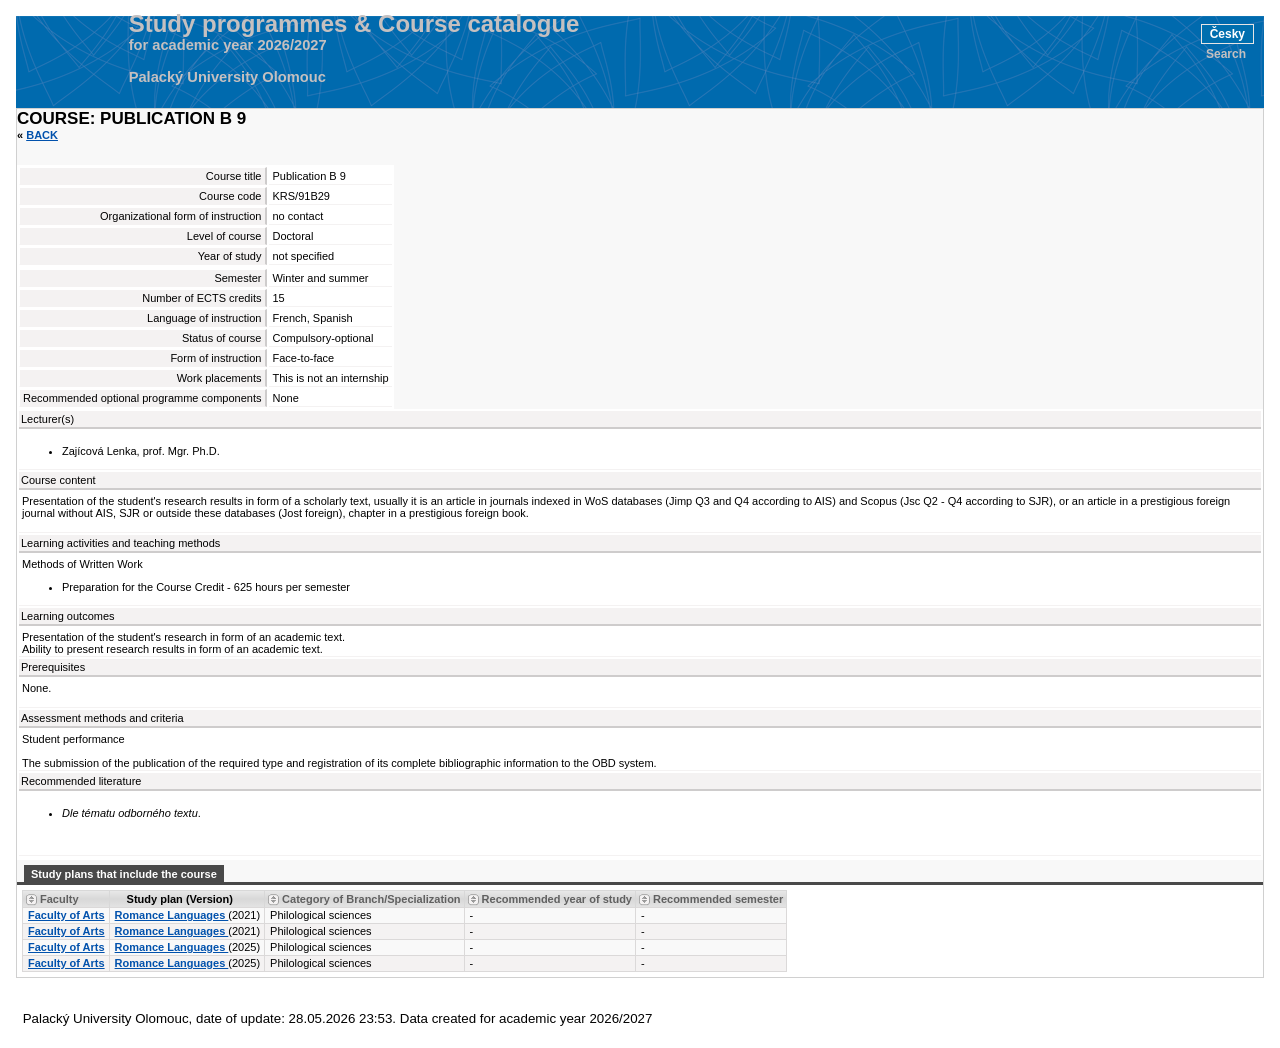 The image size is (1280, 1048). Describe the element at coordinates (42, 135) in the screenshot. I see `Back` at that location.